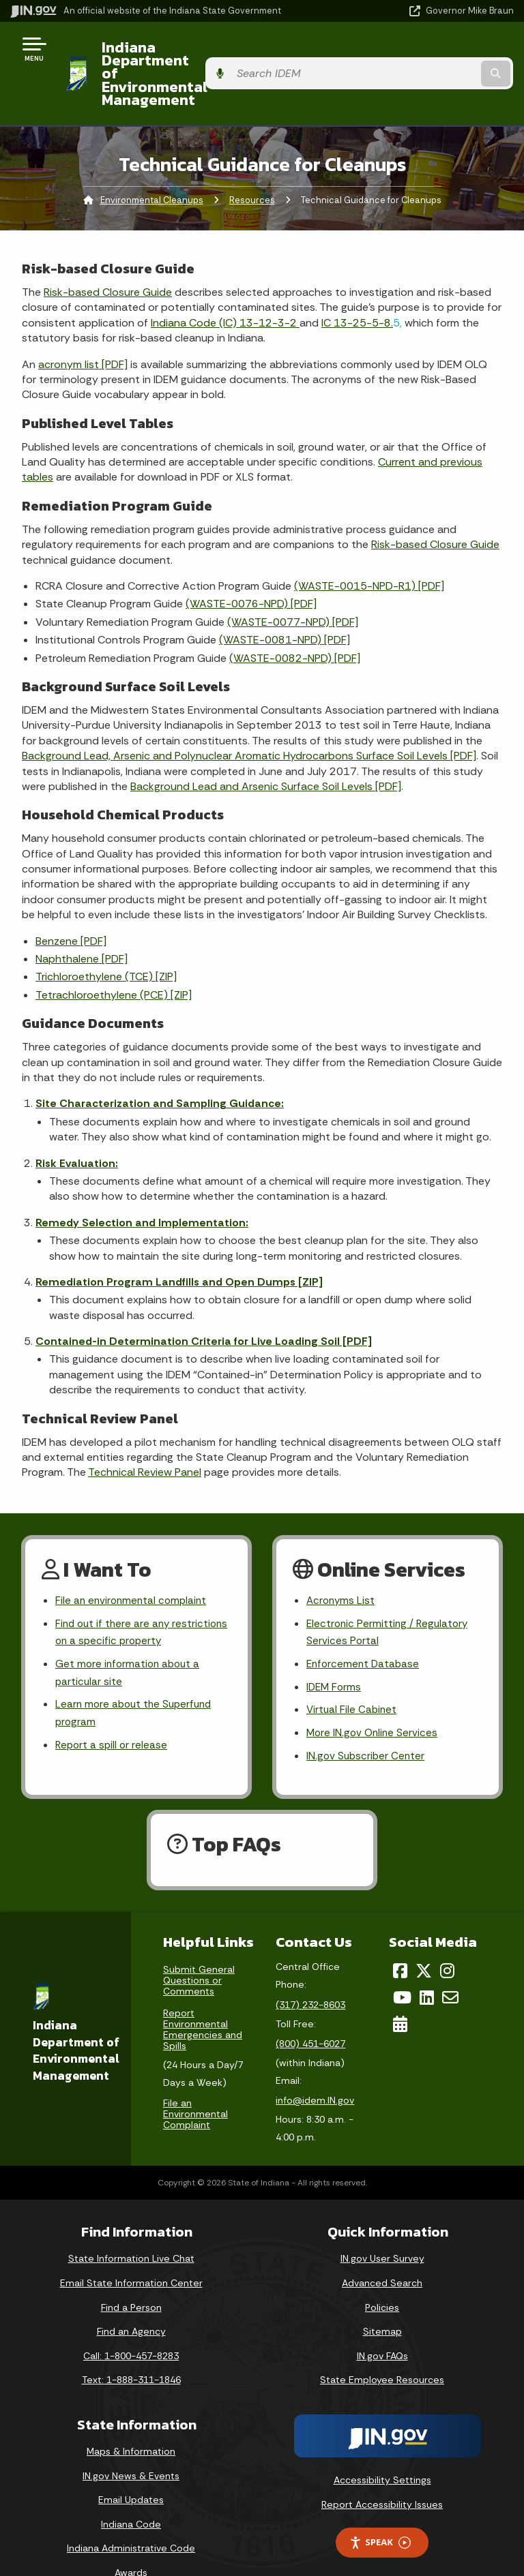 This screenshot has width=524, height=2576. Describe the element at coordinates (310, 2012) in the screenshot. I see `(800) 451-6027` at that location.